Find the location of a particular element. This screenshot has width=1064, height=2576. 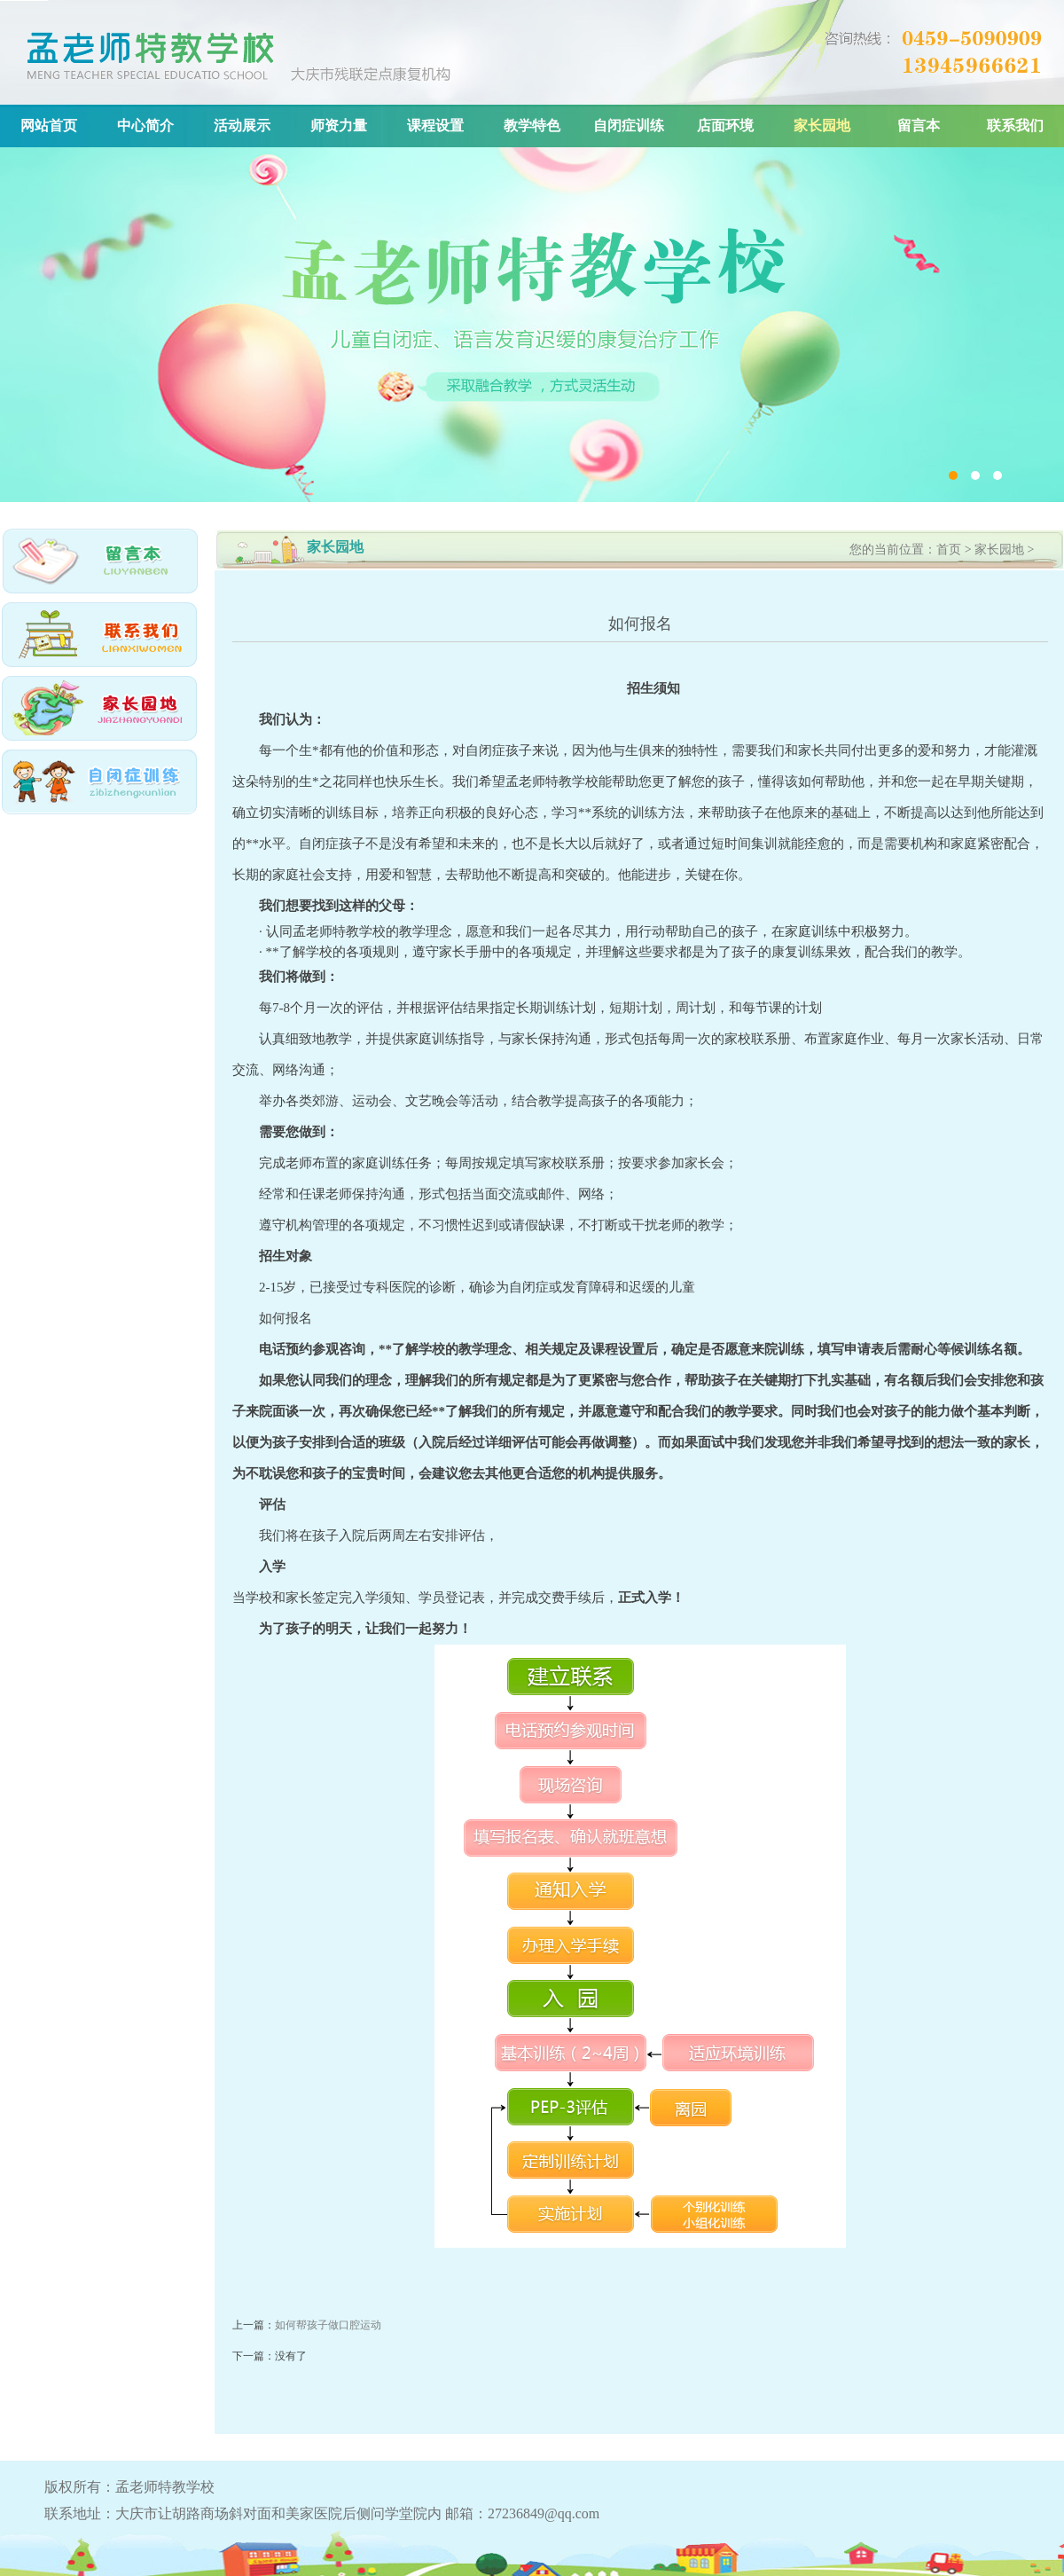

网站首页 is located at coordinates (48, 125).